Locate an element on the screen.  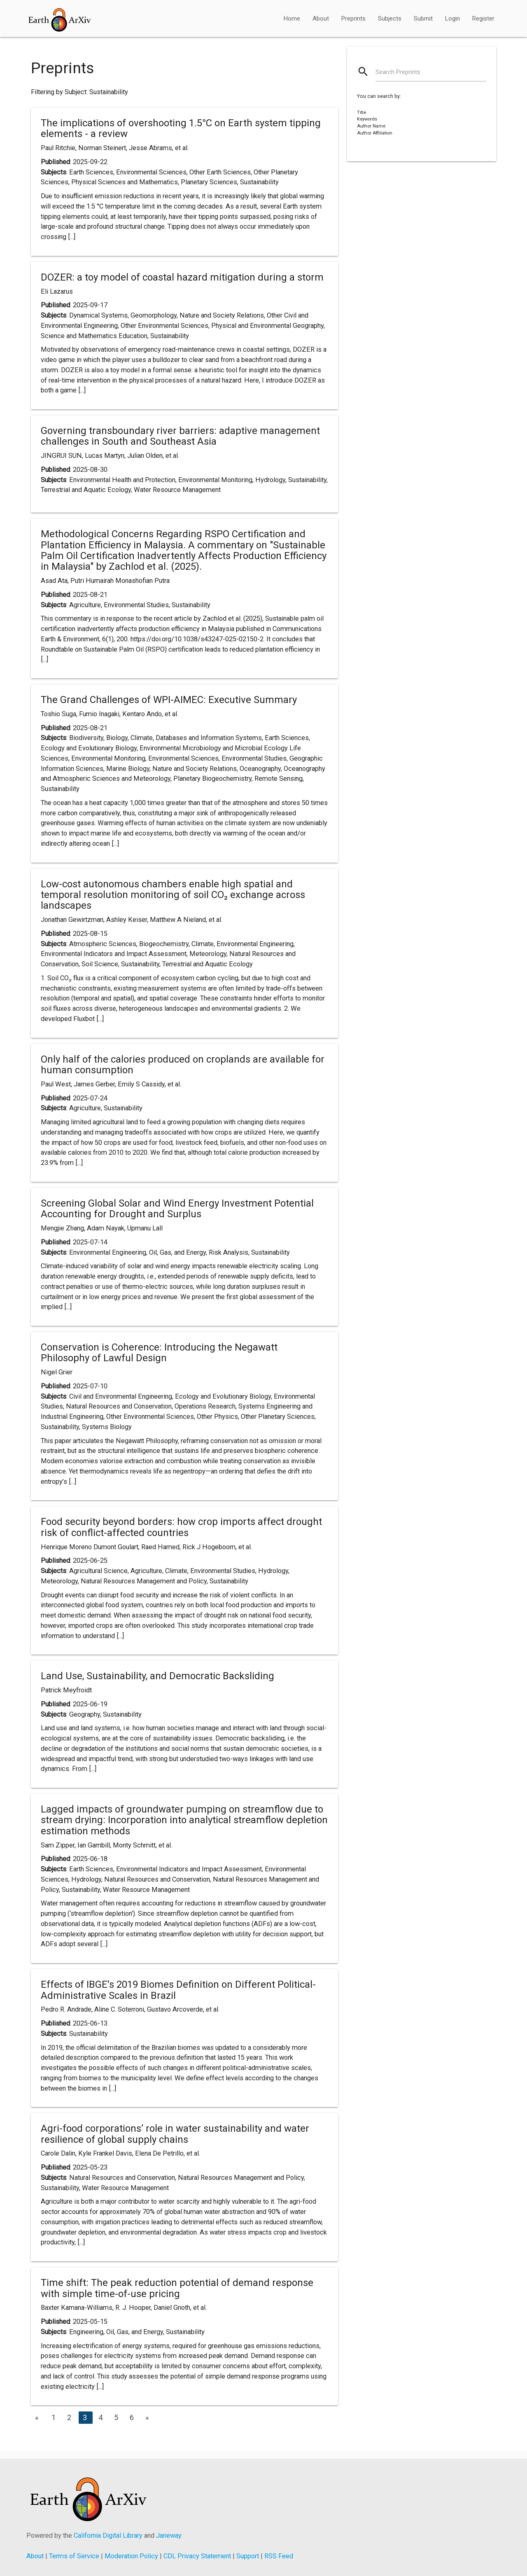
Effects of IBGE's 2019 Biomes Definition on Different Political-Administrative Scales in Brazil is located at coordinates (178, 1990).